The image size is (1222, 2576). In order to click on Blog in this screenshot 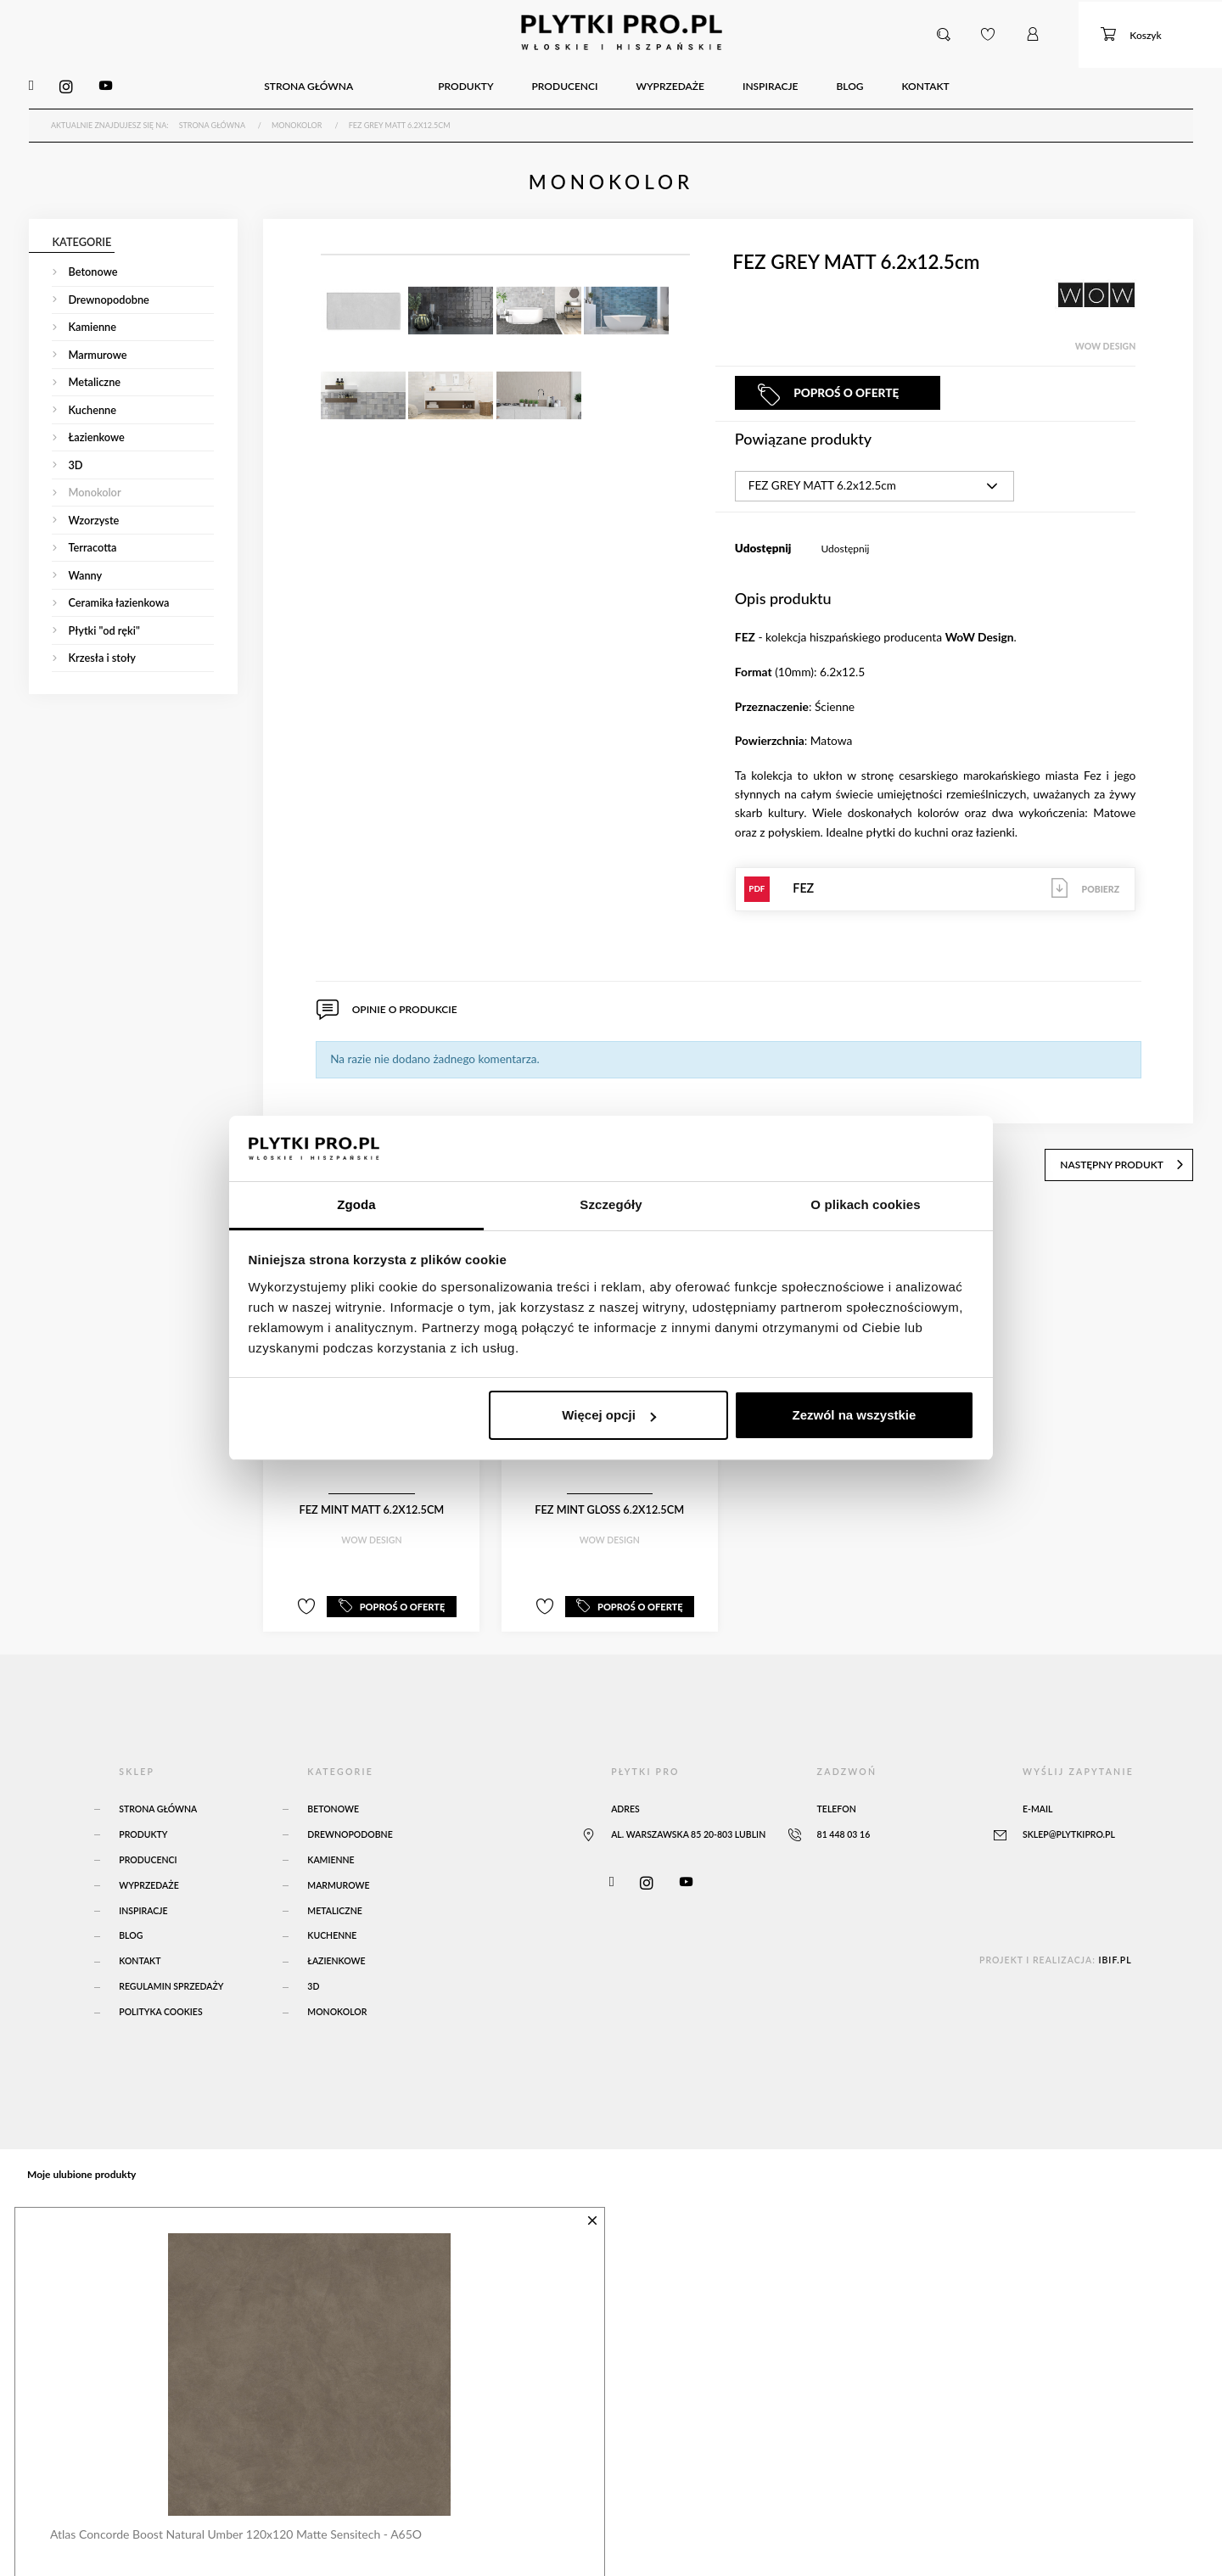, I will do `click(131, 1923)`.